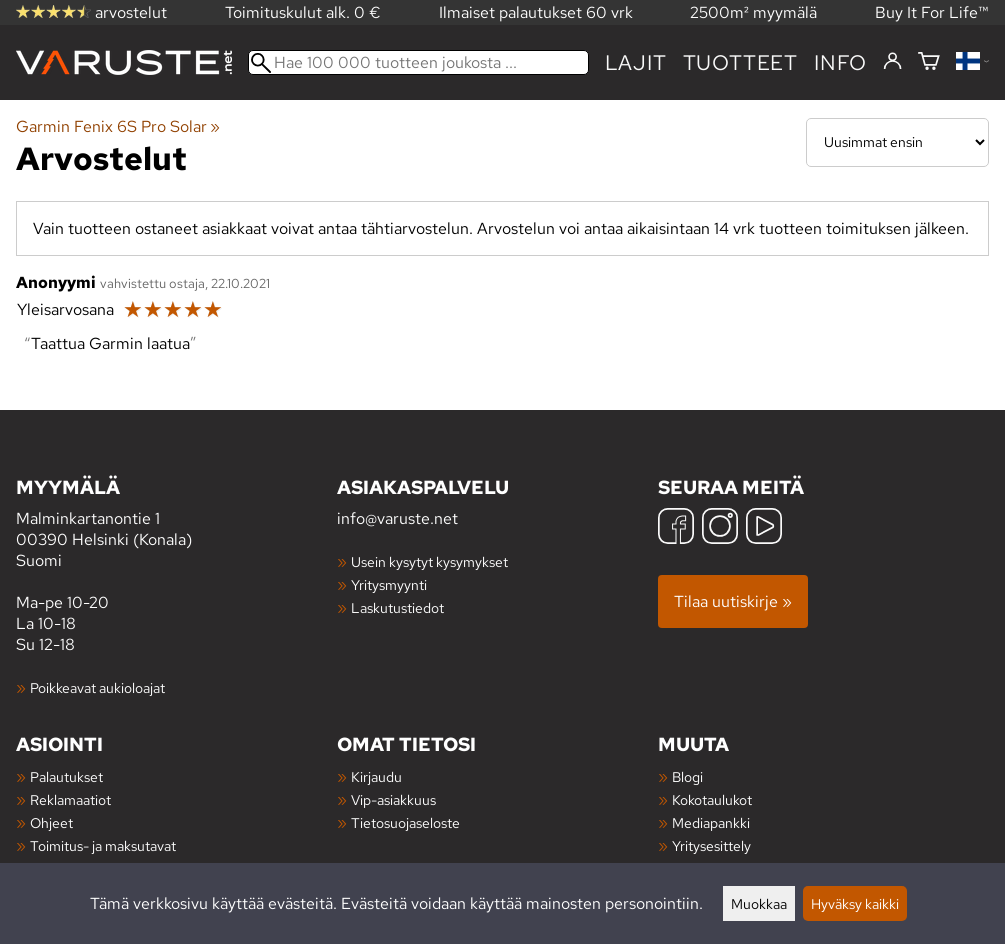  Describe the element at coordinates (376, 776) in the screenshot. I see `Kirjaudu` at that location.